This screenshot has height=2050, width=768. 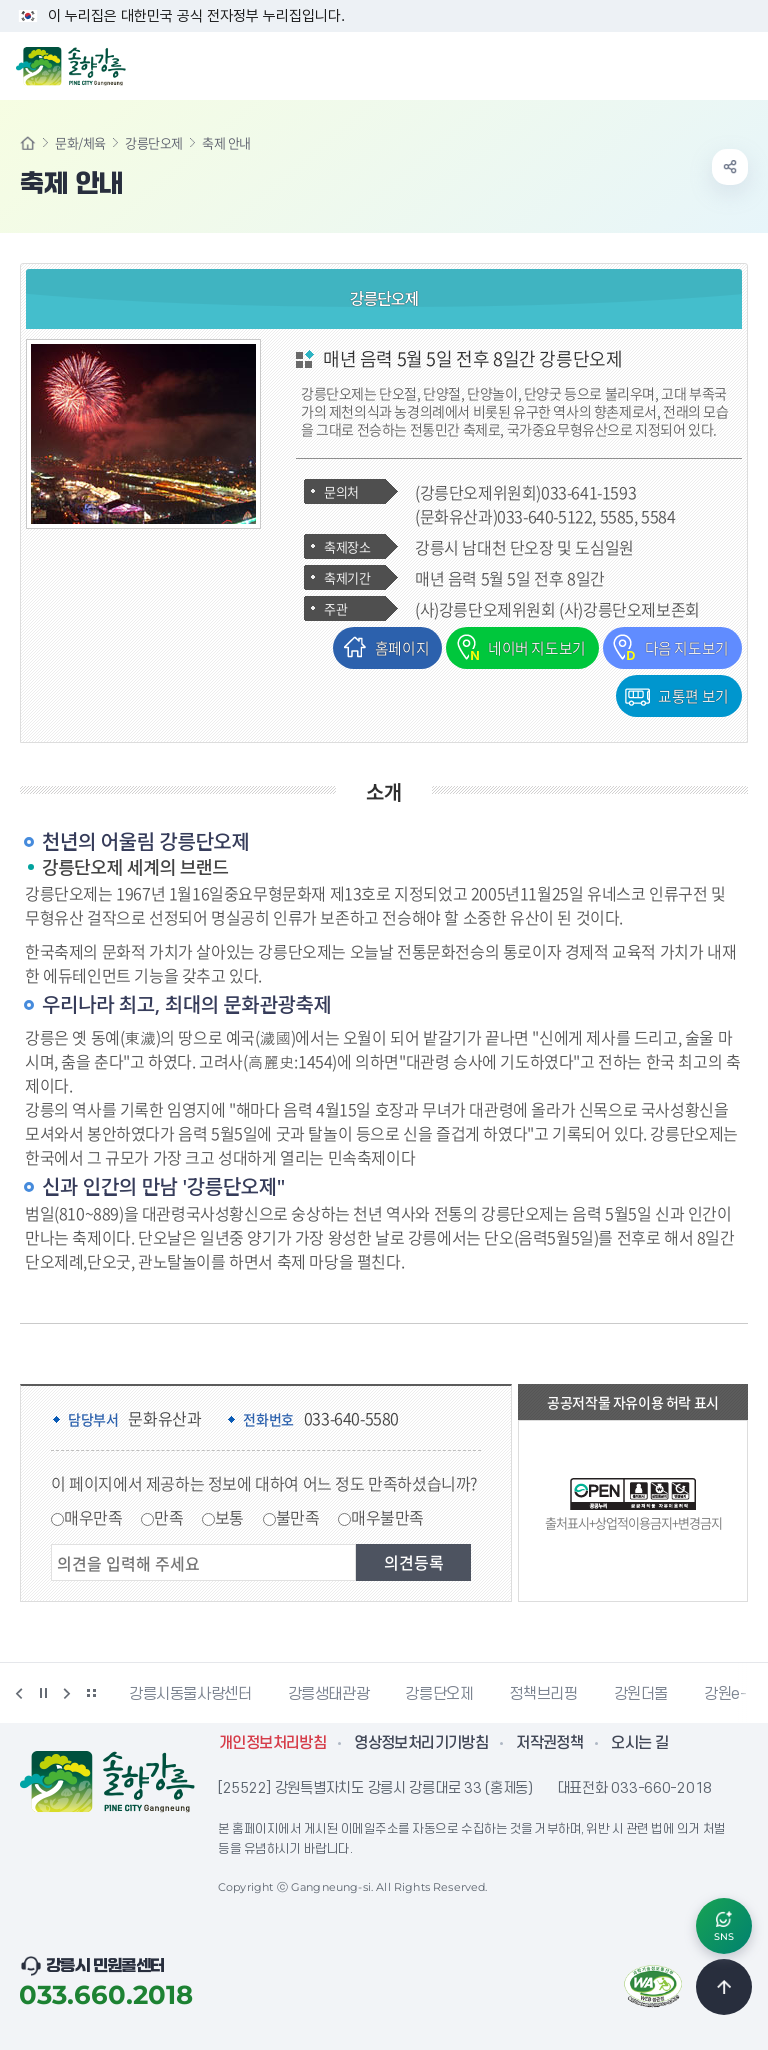 I want to click on 강릉시동물사랑센터, so click(x=190, y=1693).